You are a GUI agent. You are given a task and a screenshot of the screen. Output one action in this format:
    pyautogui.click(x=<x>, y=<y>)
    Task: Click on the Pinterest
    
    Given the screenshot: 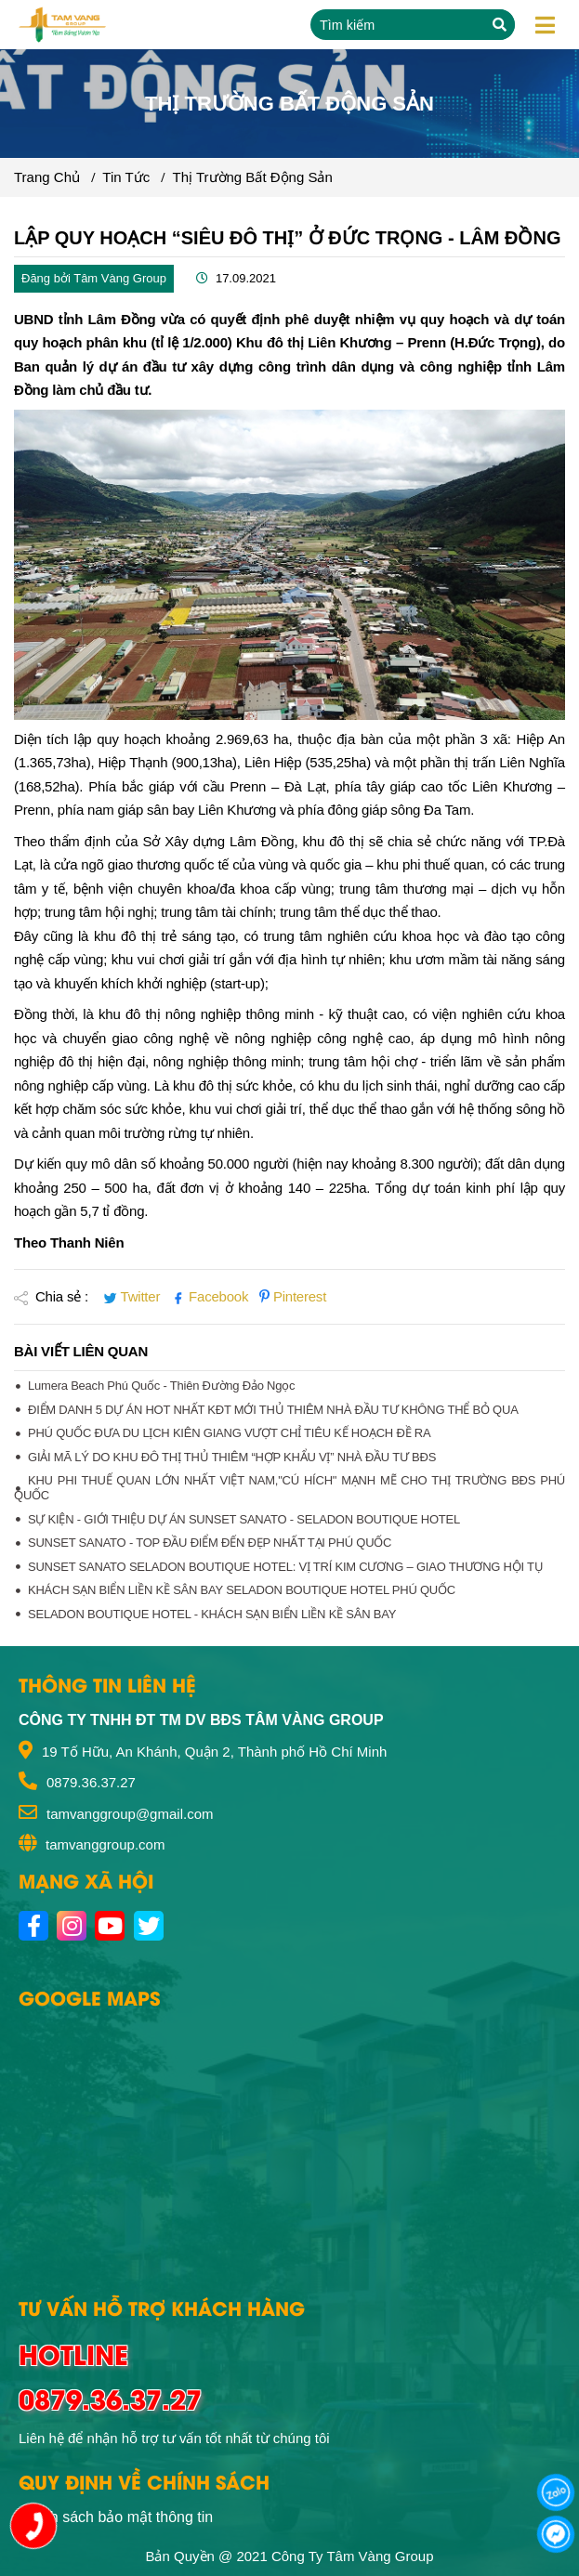 What is the action you would take?
    pyautogui.click(x=292, y=1296)
    